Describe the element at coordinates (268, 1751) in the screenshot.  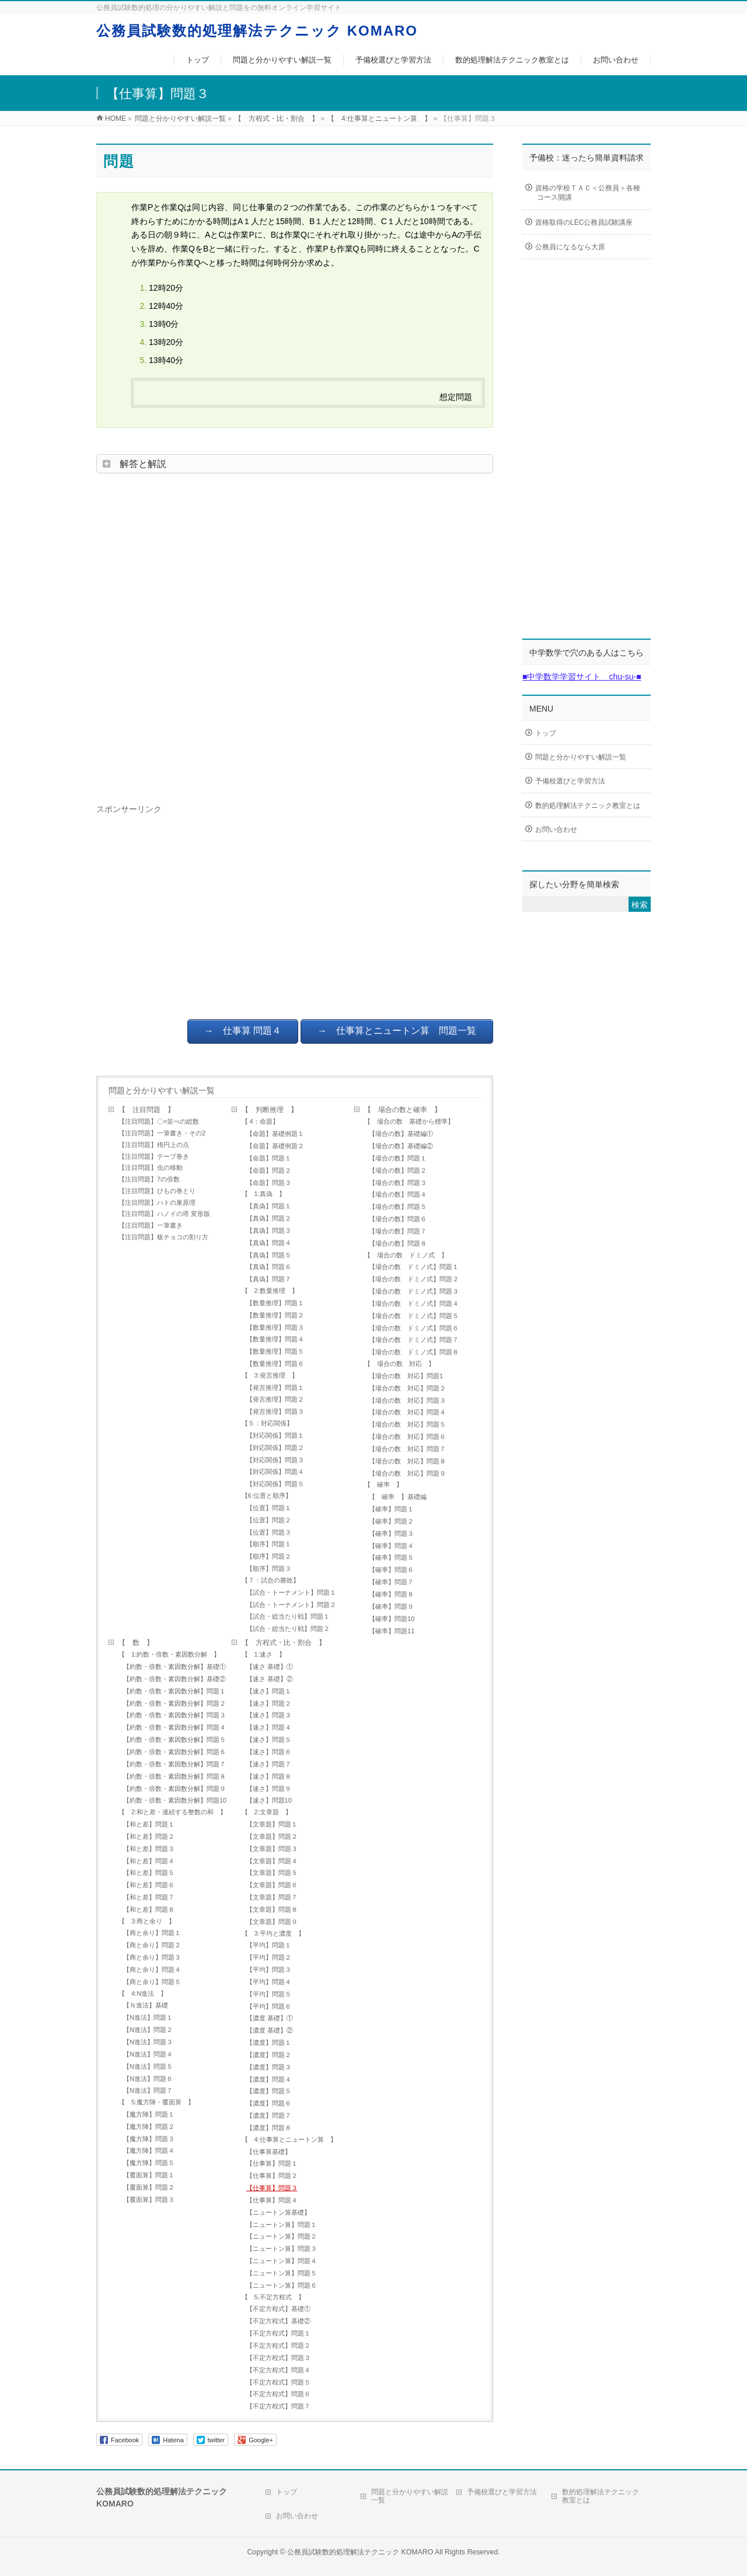
I see `【速さ】問題６` at that location.